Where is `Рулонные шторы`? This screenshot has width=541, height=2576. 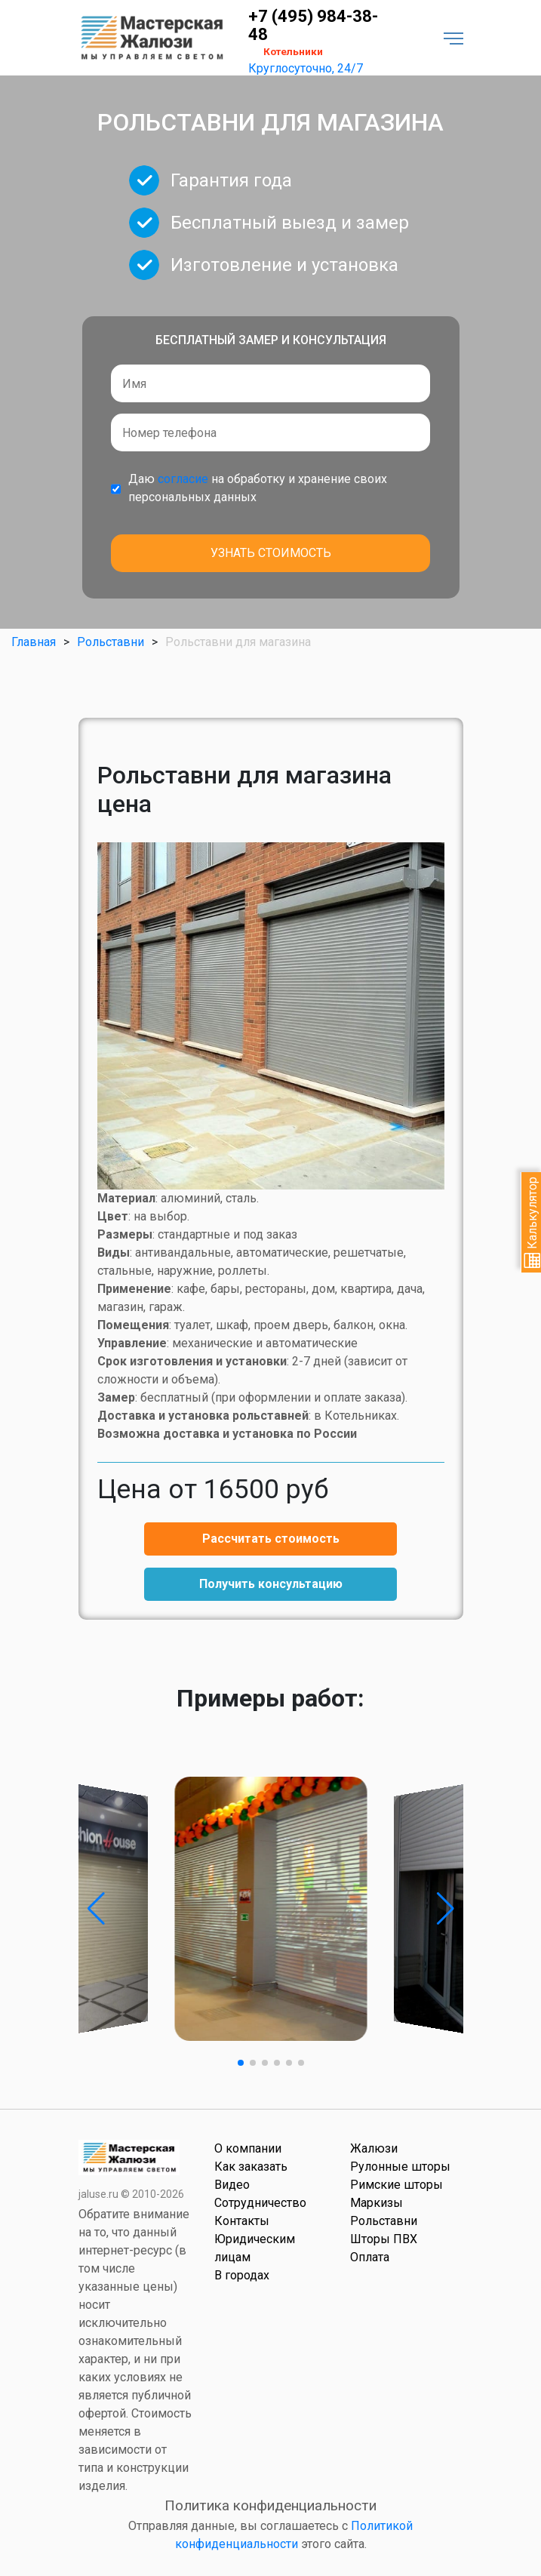
Рулонные шторы is located at coordinates (400, 2166).